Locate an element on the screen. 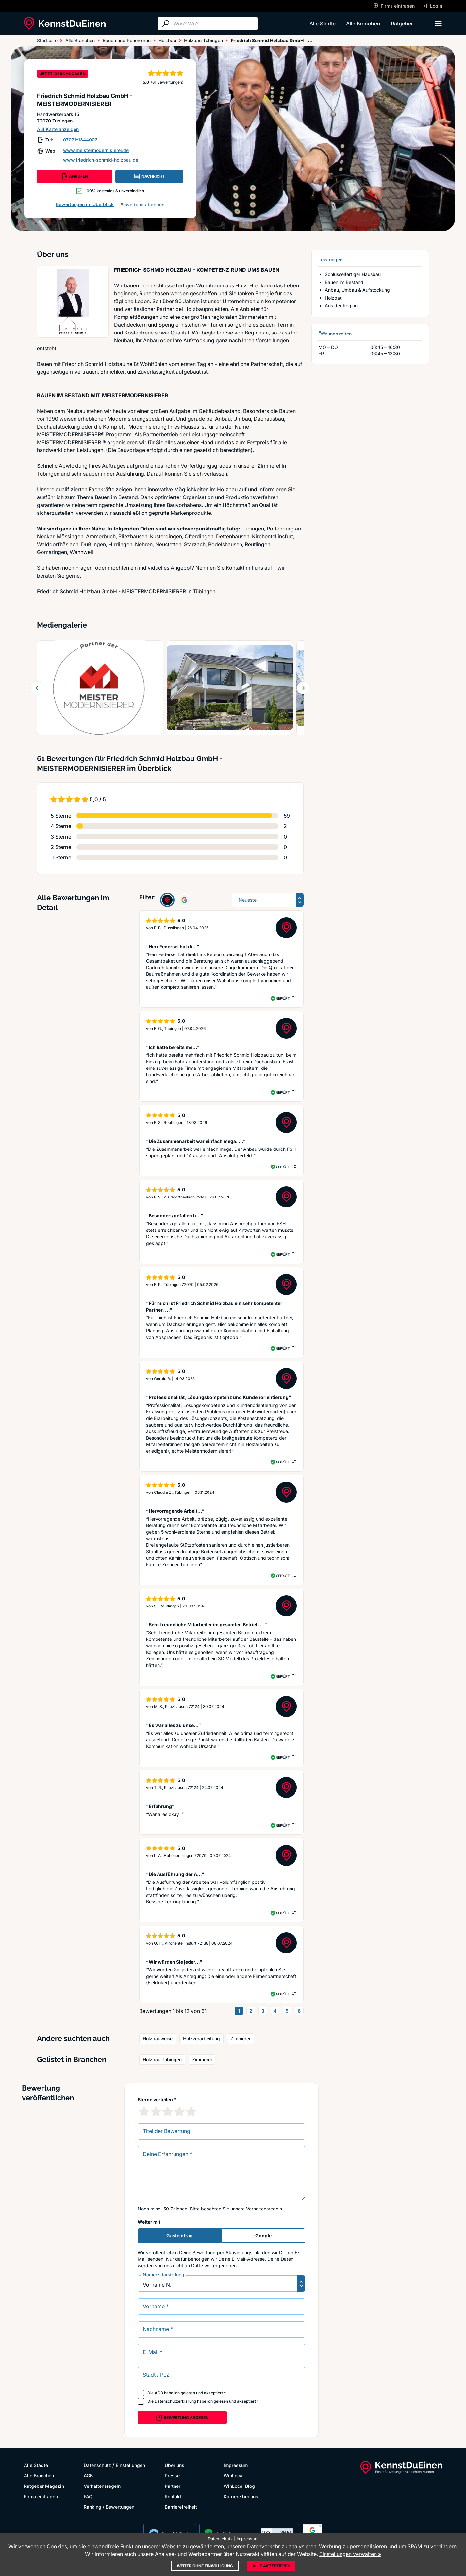 Image resolution: width=466 pixels, height=2576 pixels. Alle Branchen is located at coordinates (363, 23).